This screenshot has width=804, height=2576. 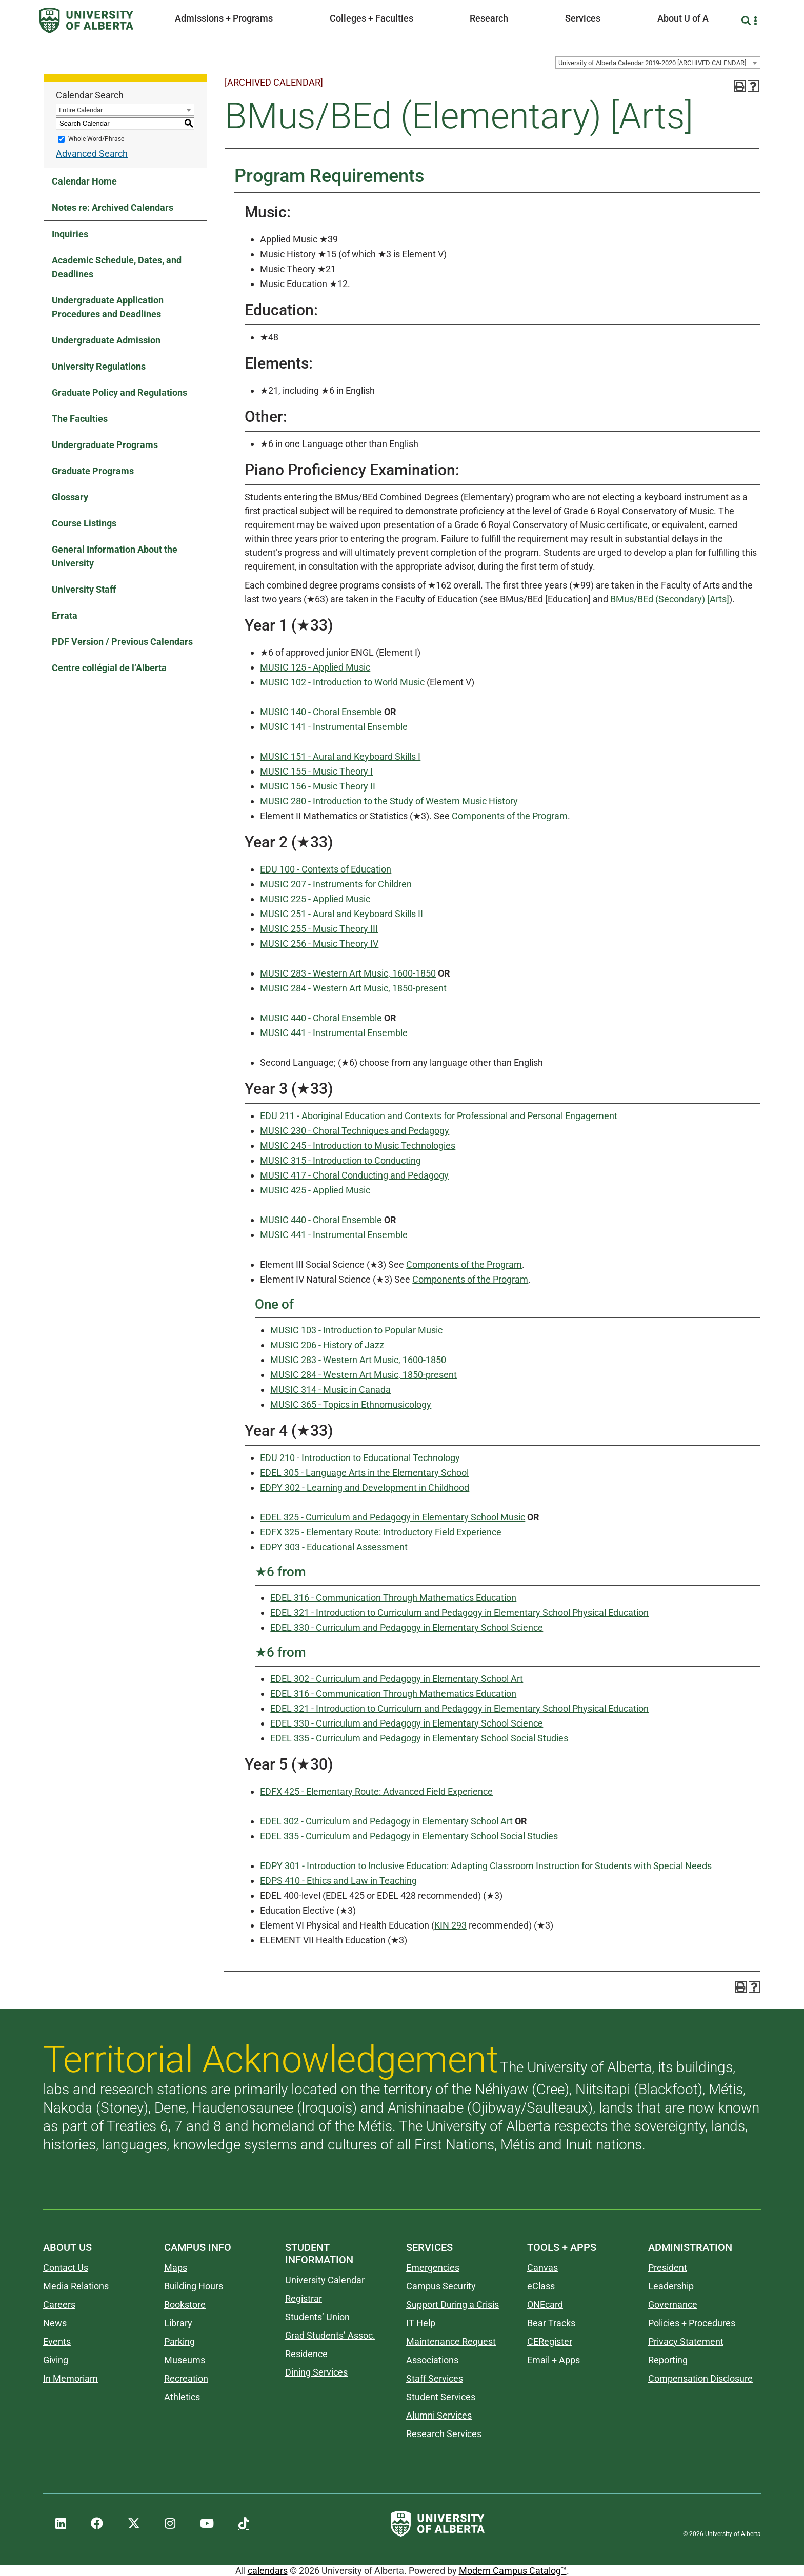 I want to click on Compensation Disclosure, so click(x=700, y=2378).